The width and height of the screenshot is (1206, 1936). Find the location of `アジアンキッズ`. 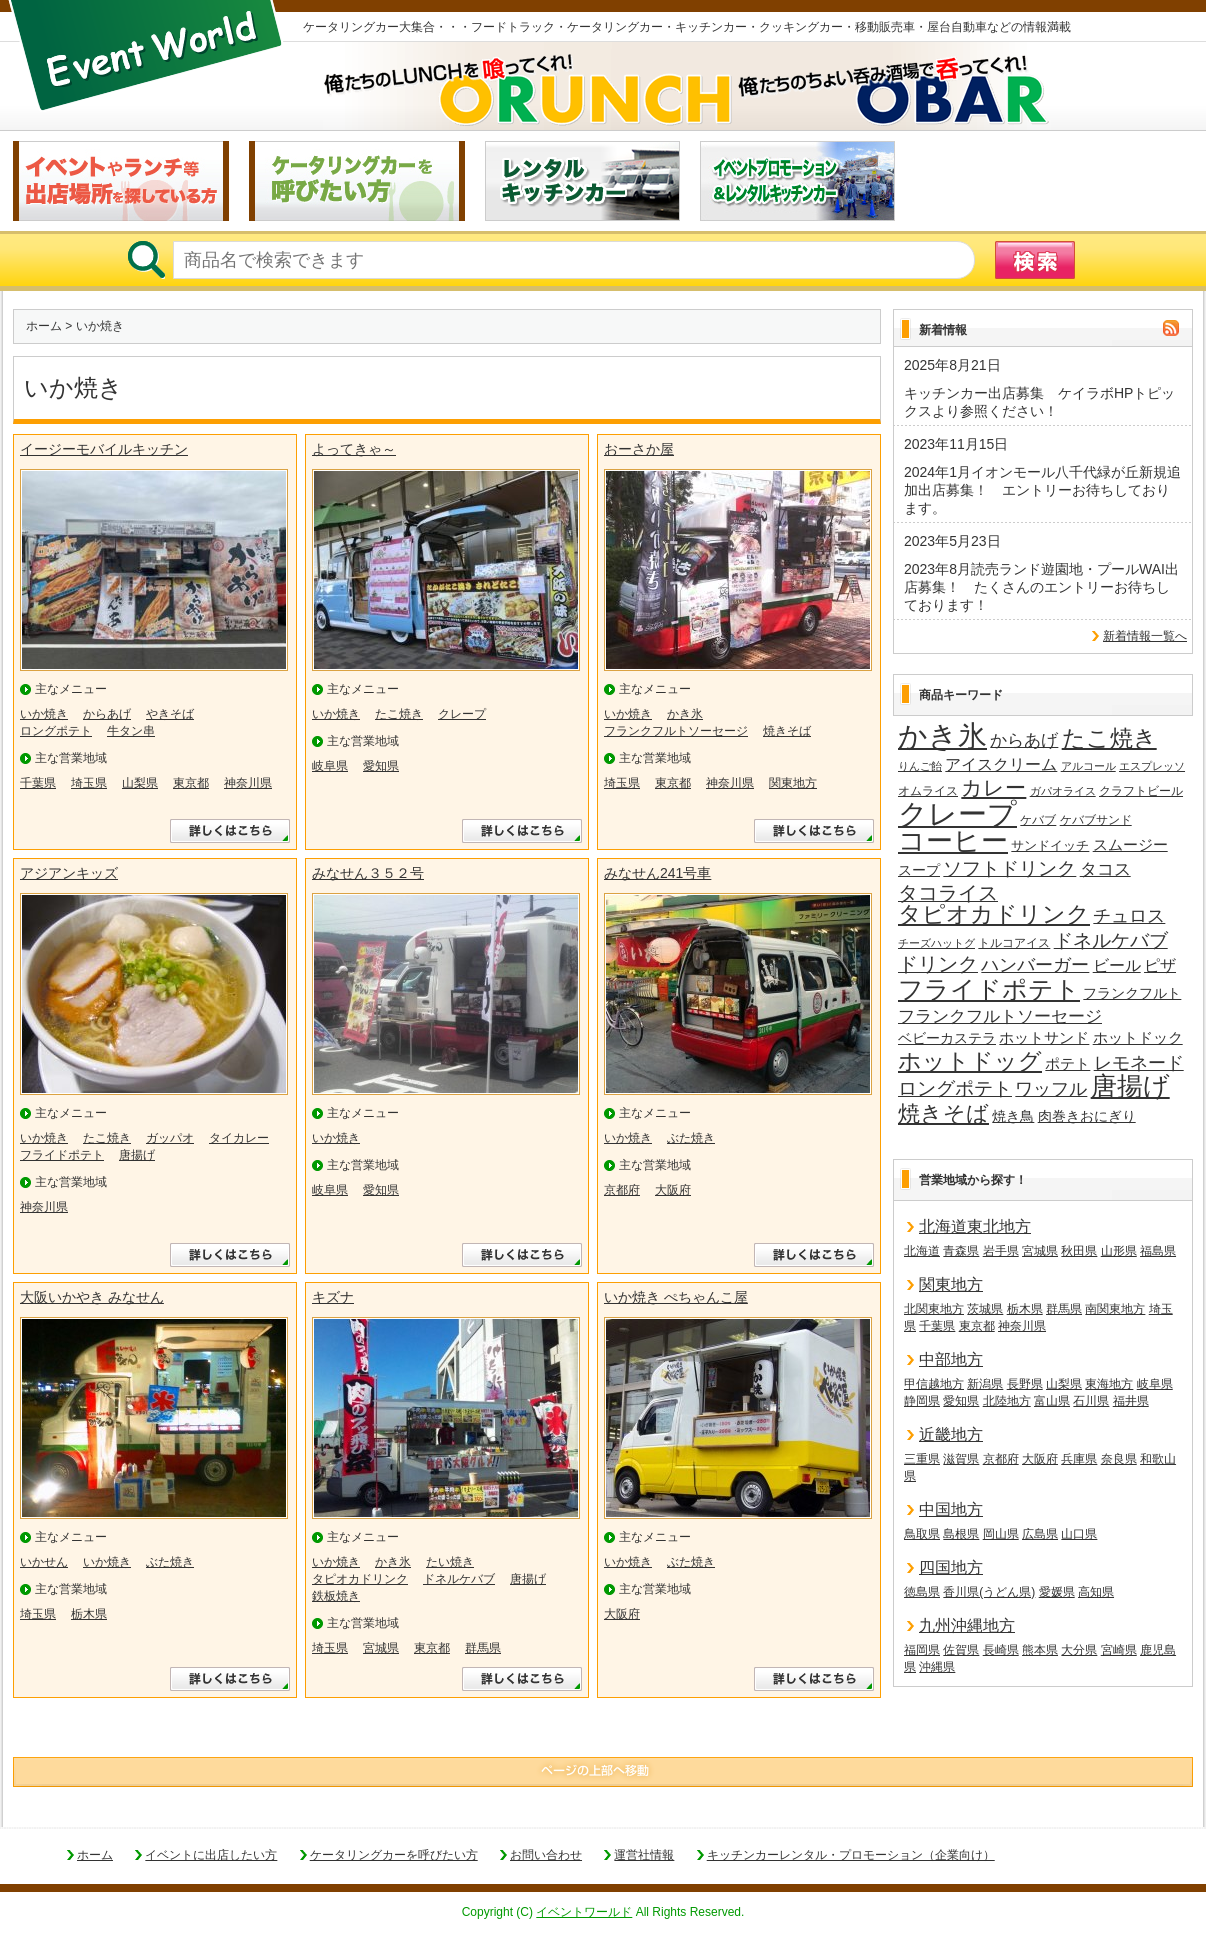

アジアンキッズ is located at coordinates (69, 873).